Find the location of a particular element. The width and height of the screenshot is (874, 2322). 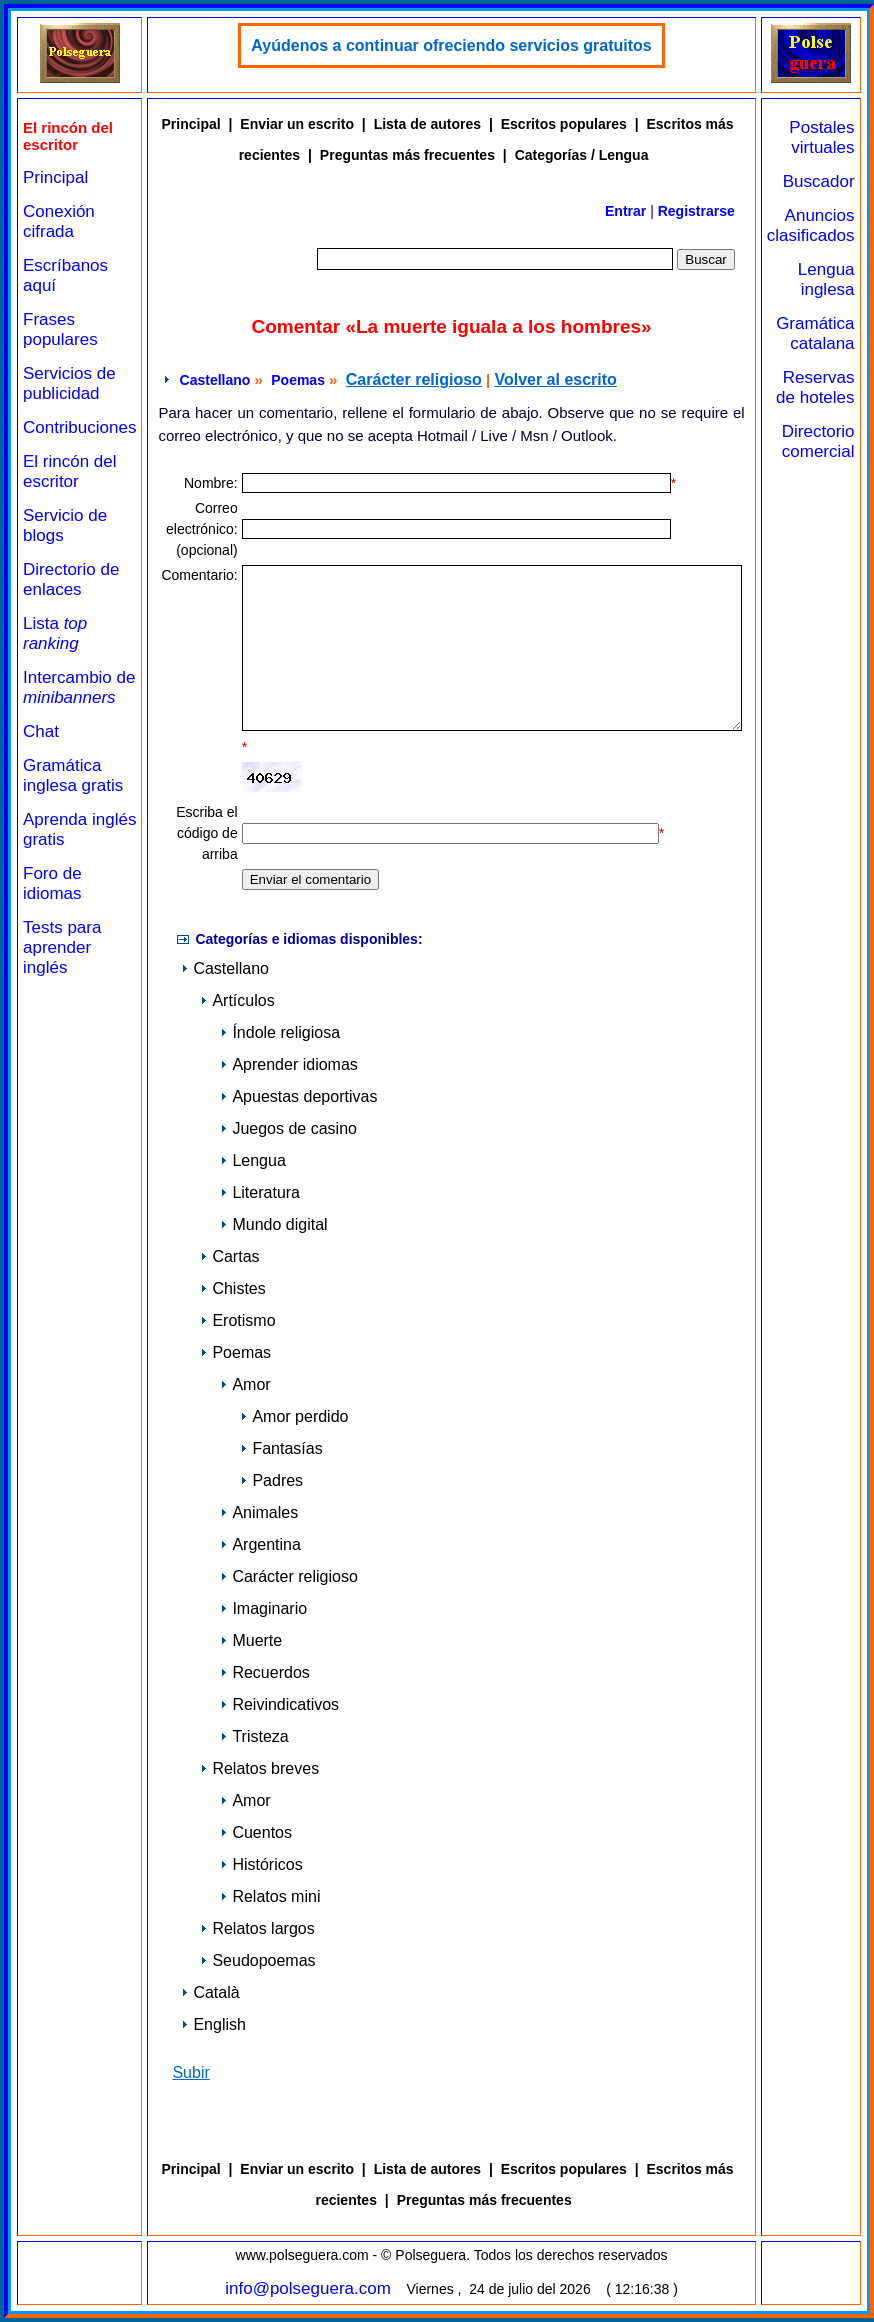

El rincón del escritor is located at coordinates (70, 471).